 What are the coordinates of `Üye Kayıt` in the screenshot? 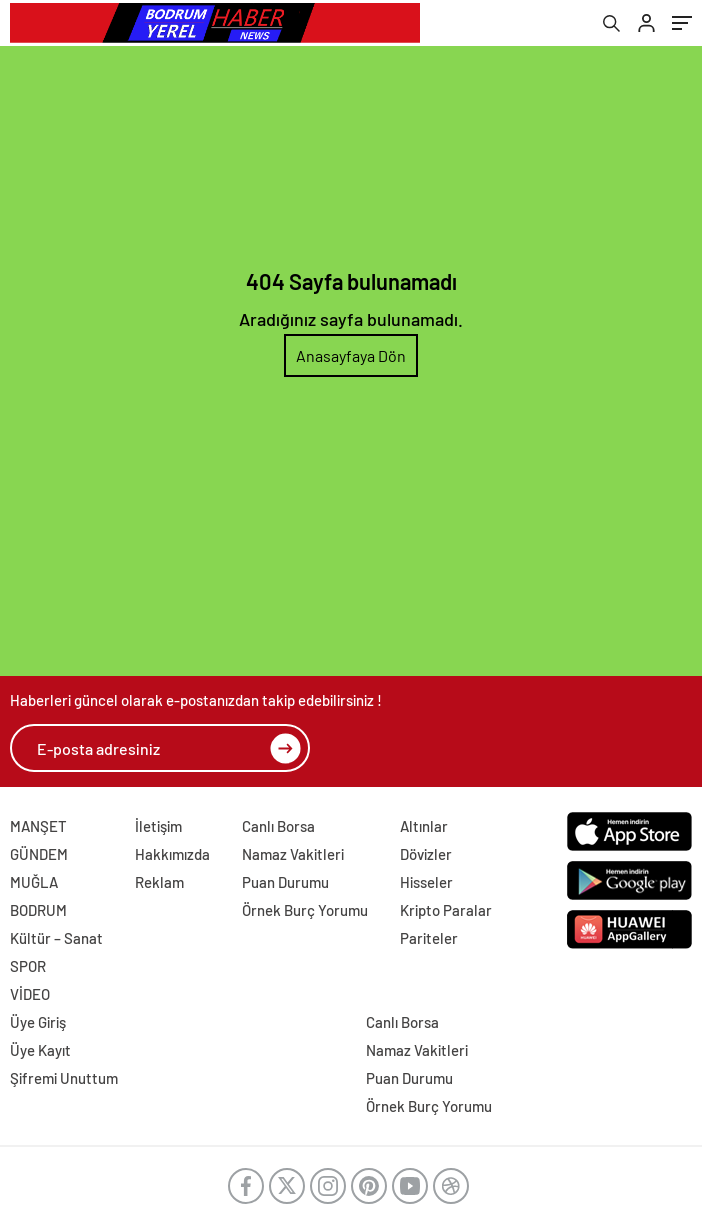 It's located at (40, 1050).